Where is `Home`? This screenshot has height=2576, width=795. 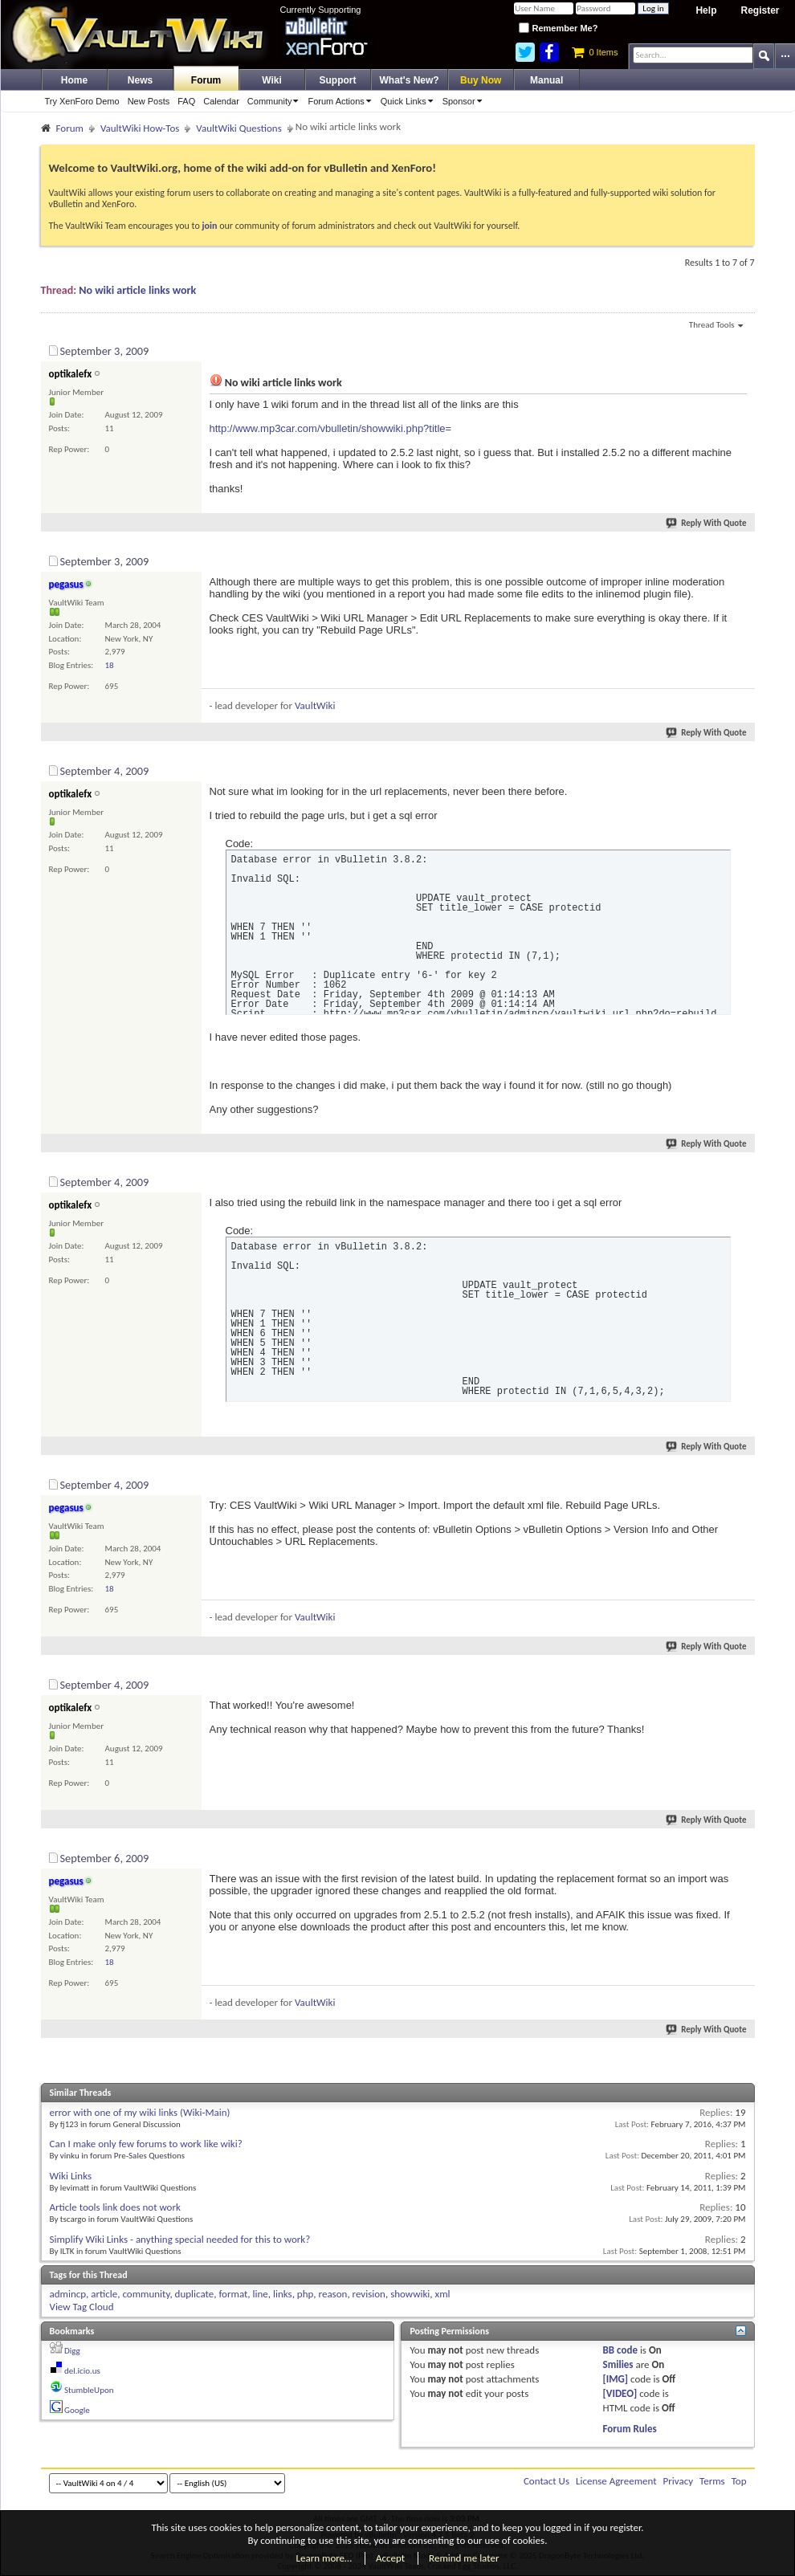 Home is located at coordinates (74, 80).